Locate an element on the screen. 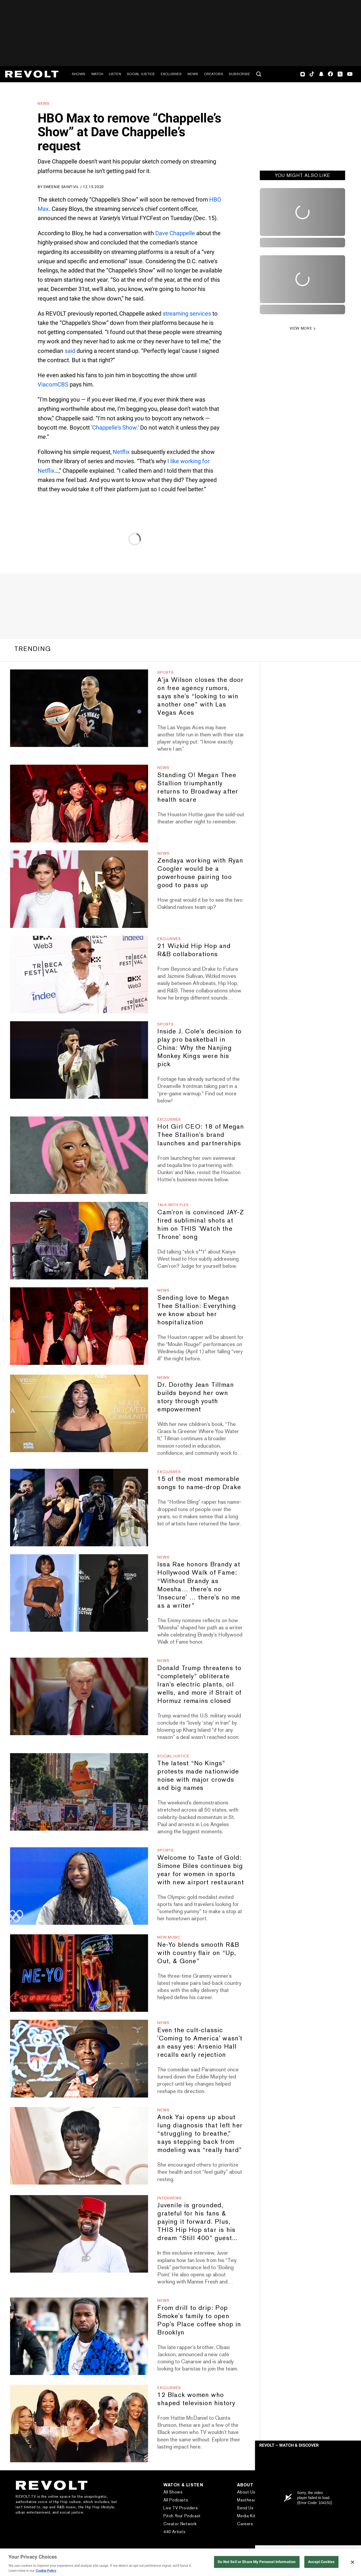 The width and height of the screenshot is (361, 2576). Hot Girl CEO: 18 of Megan Thee Stallion's brand launches and partnerships is located at coordinates (200, 1134).